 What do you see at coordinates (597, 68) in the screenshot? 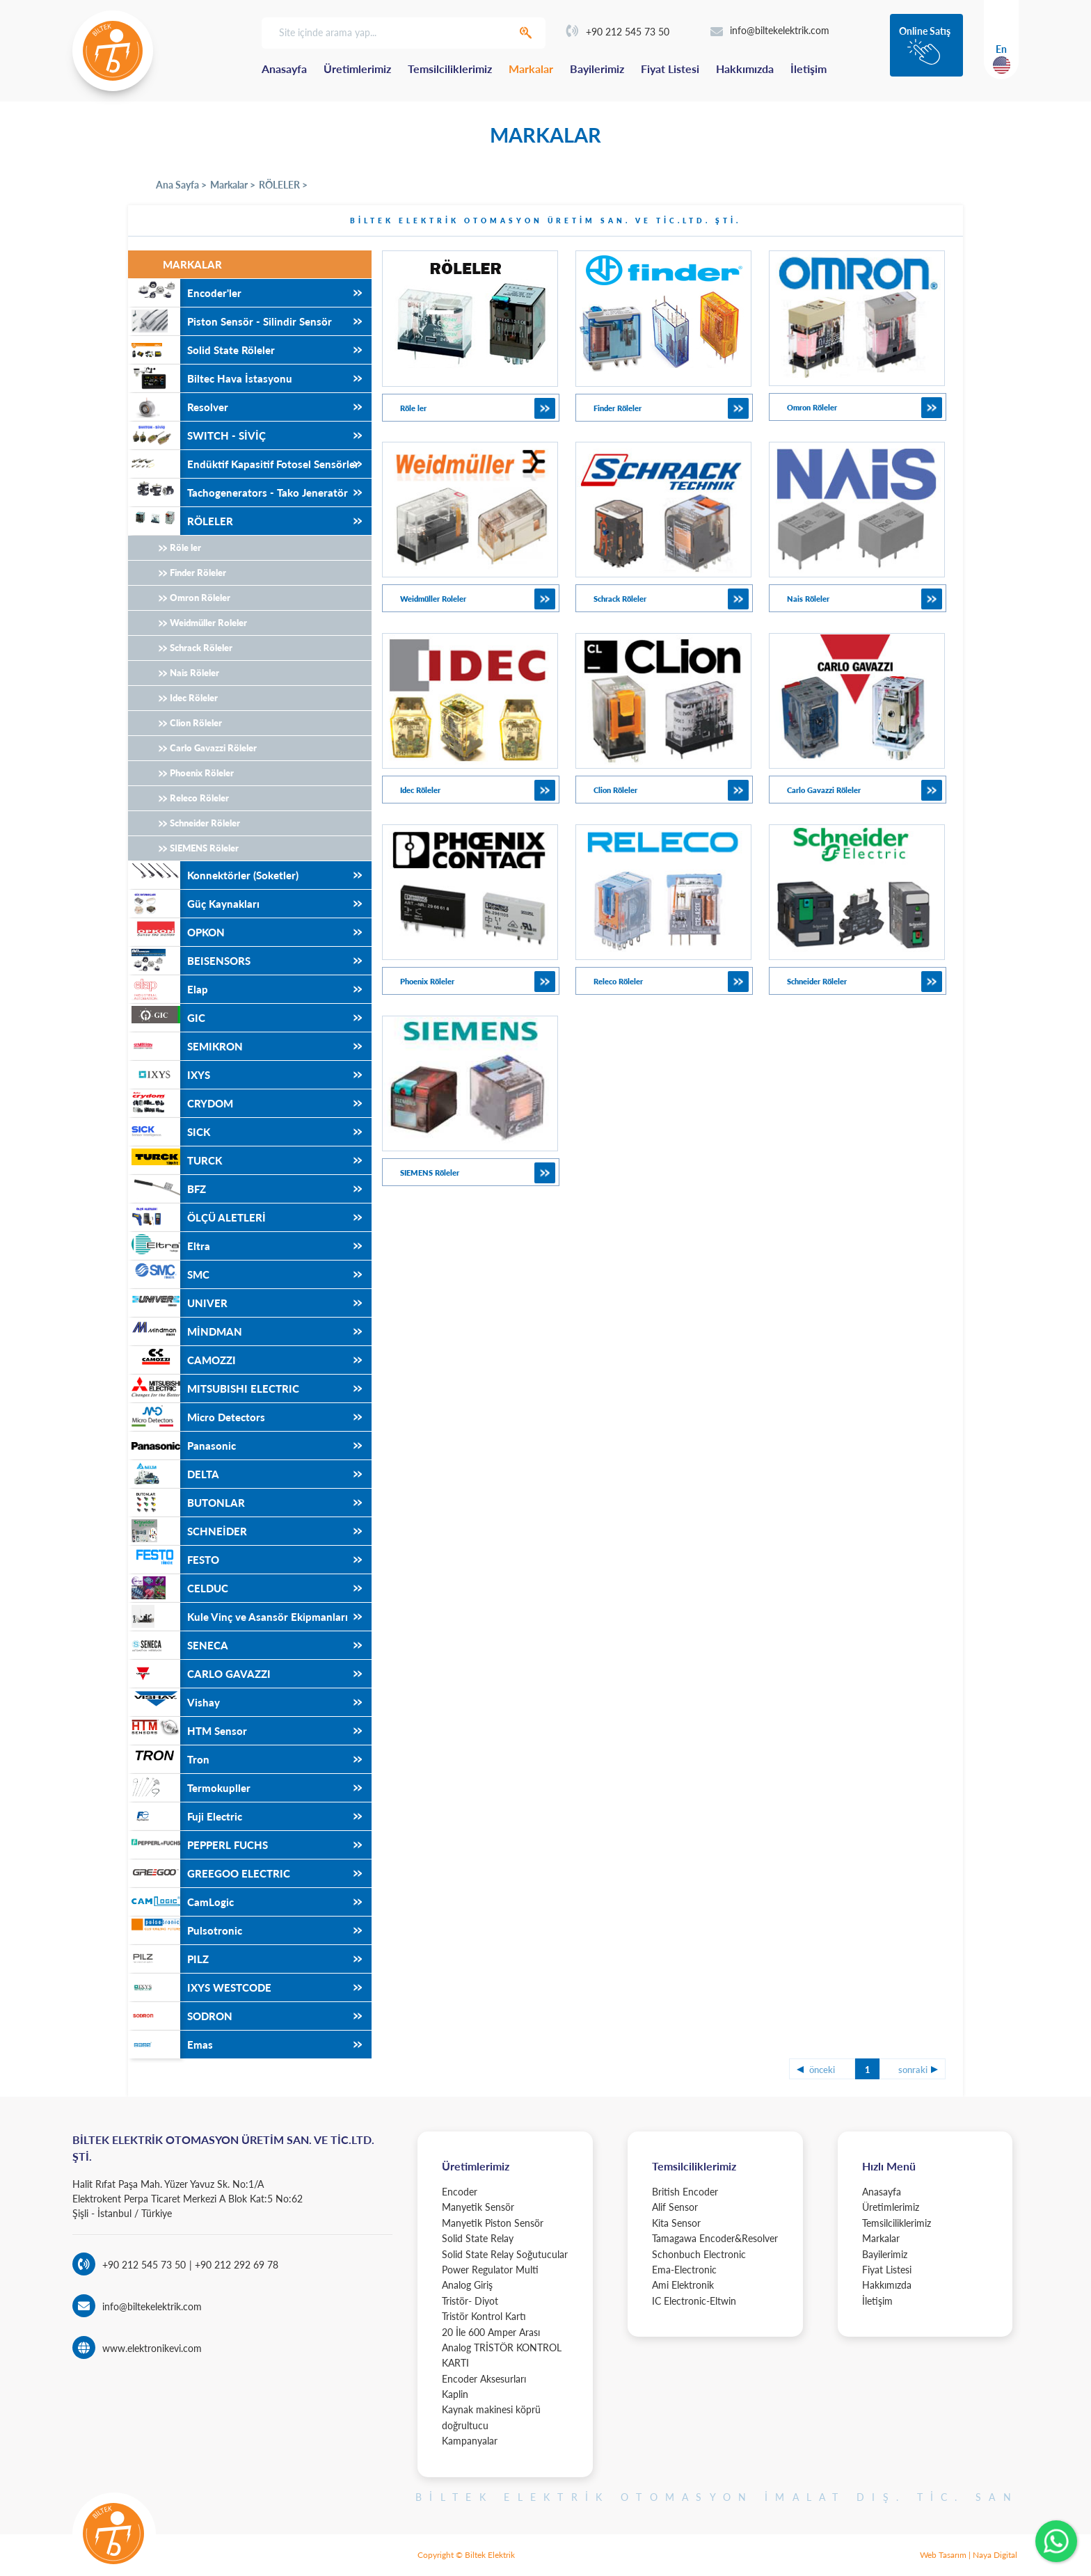
I see `Bayilerimiz` at bounding box center [597, 68].